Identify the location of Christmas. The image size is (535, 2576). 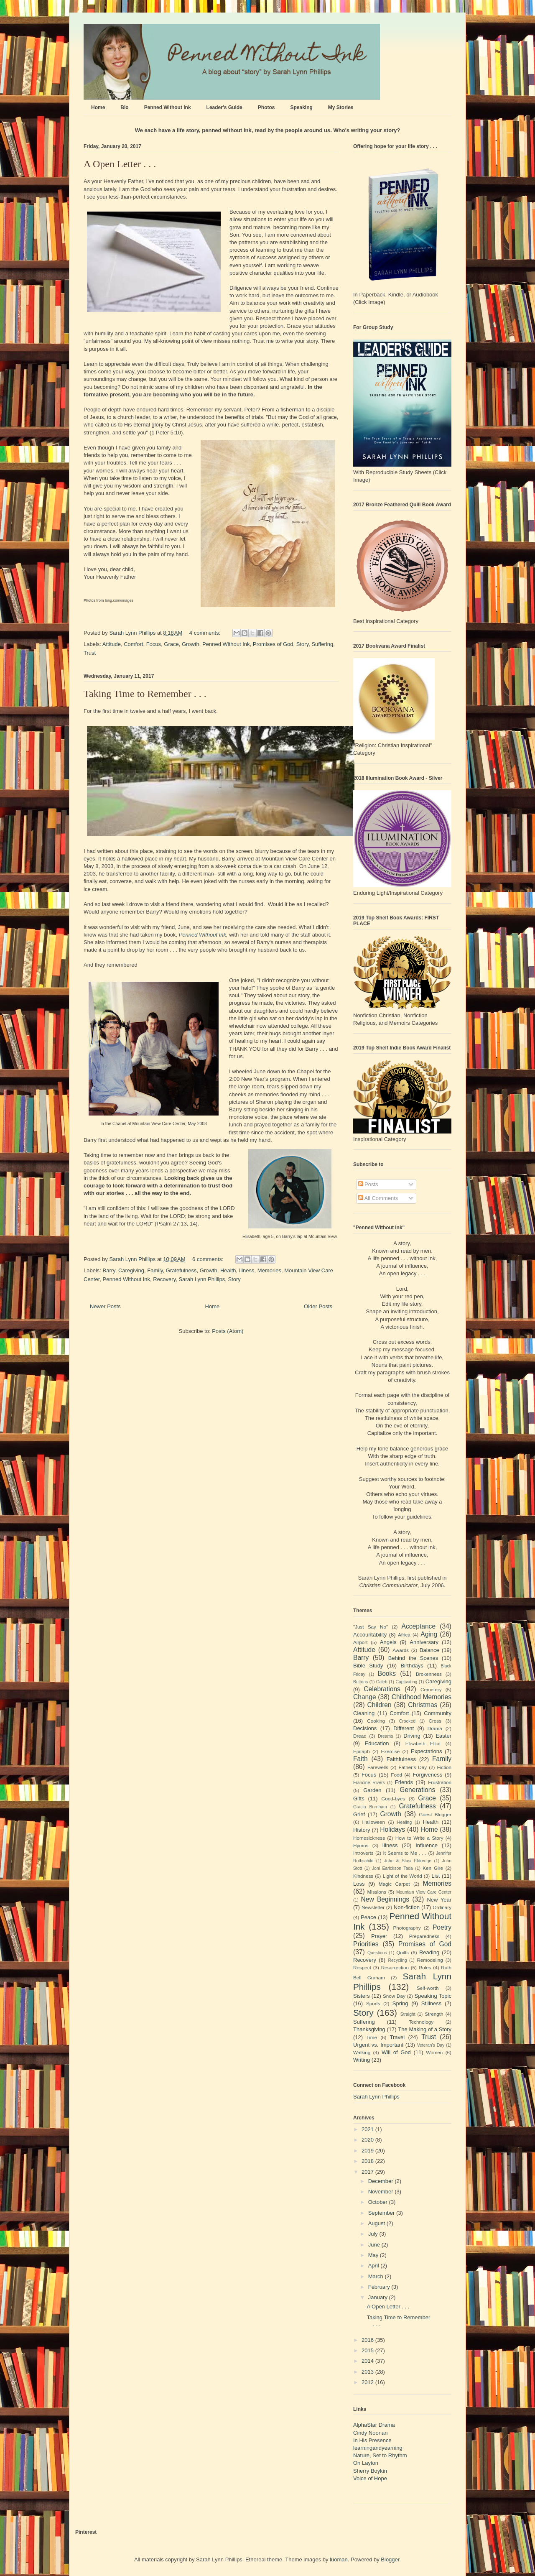
(422, 1704).